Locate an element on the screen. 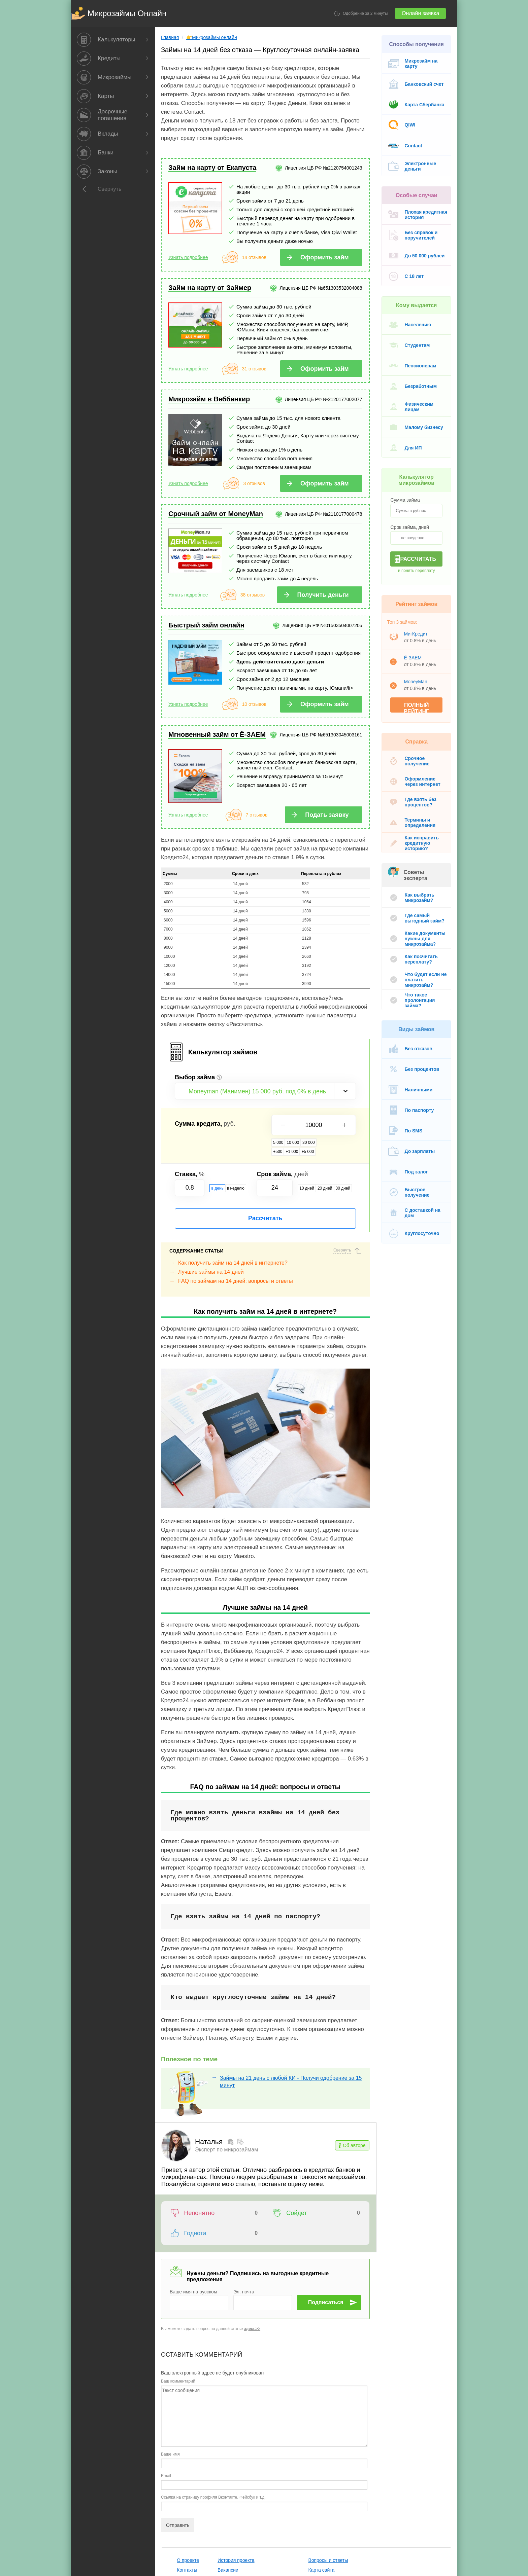 The image size is (528, 2576). 10 отзывов is located at coordinates (249, 684).